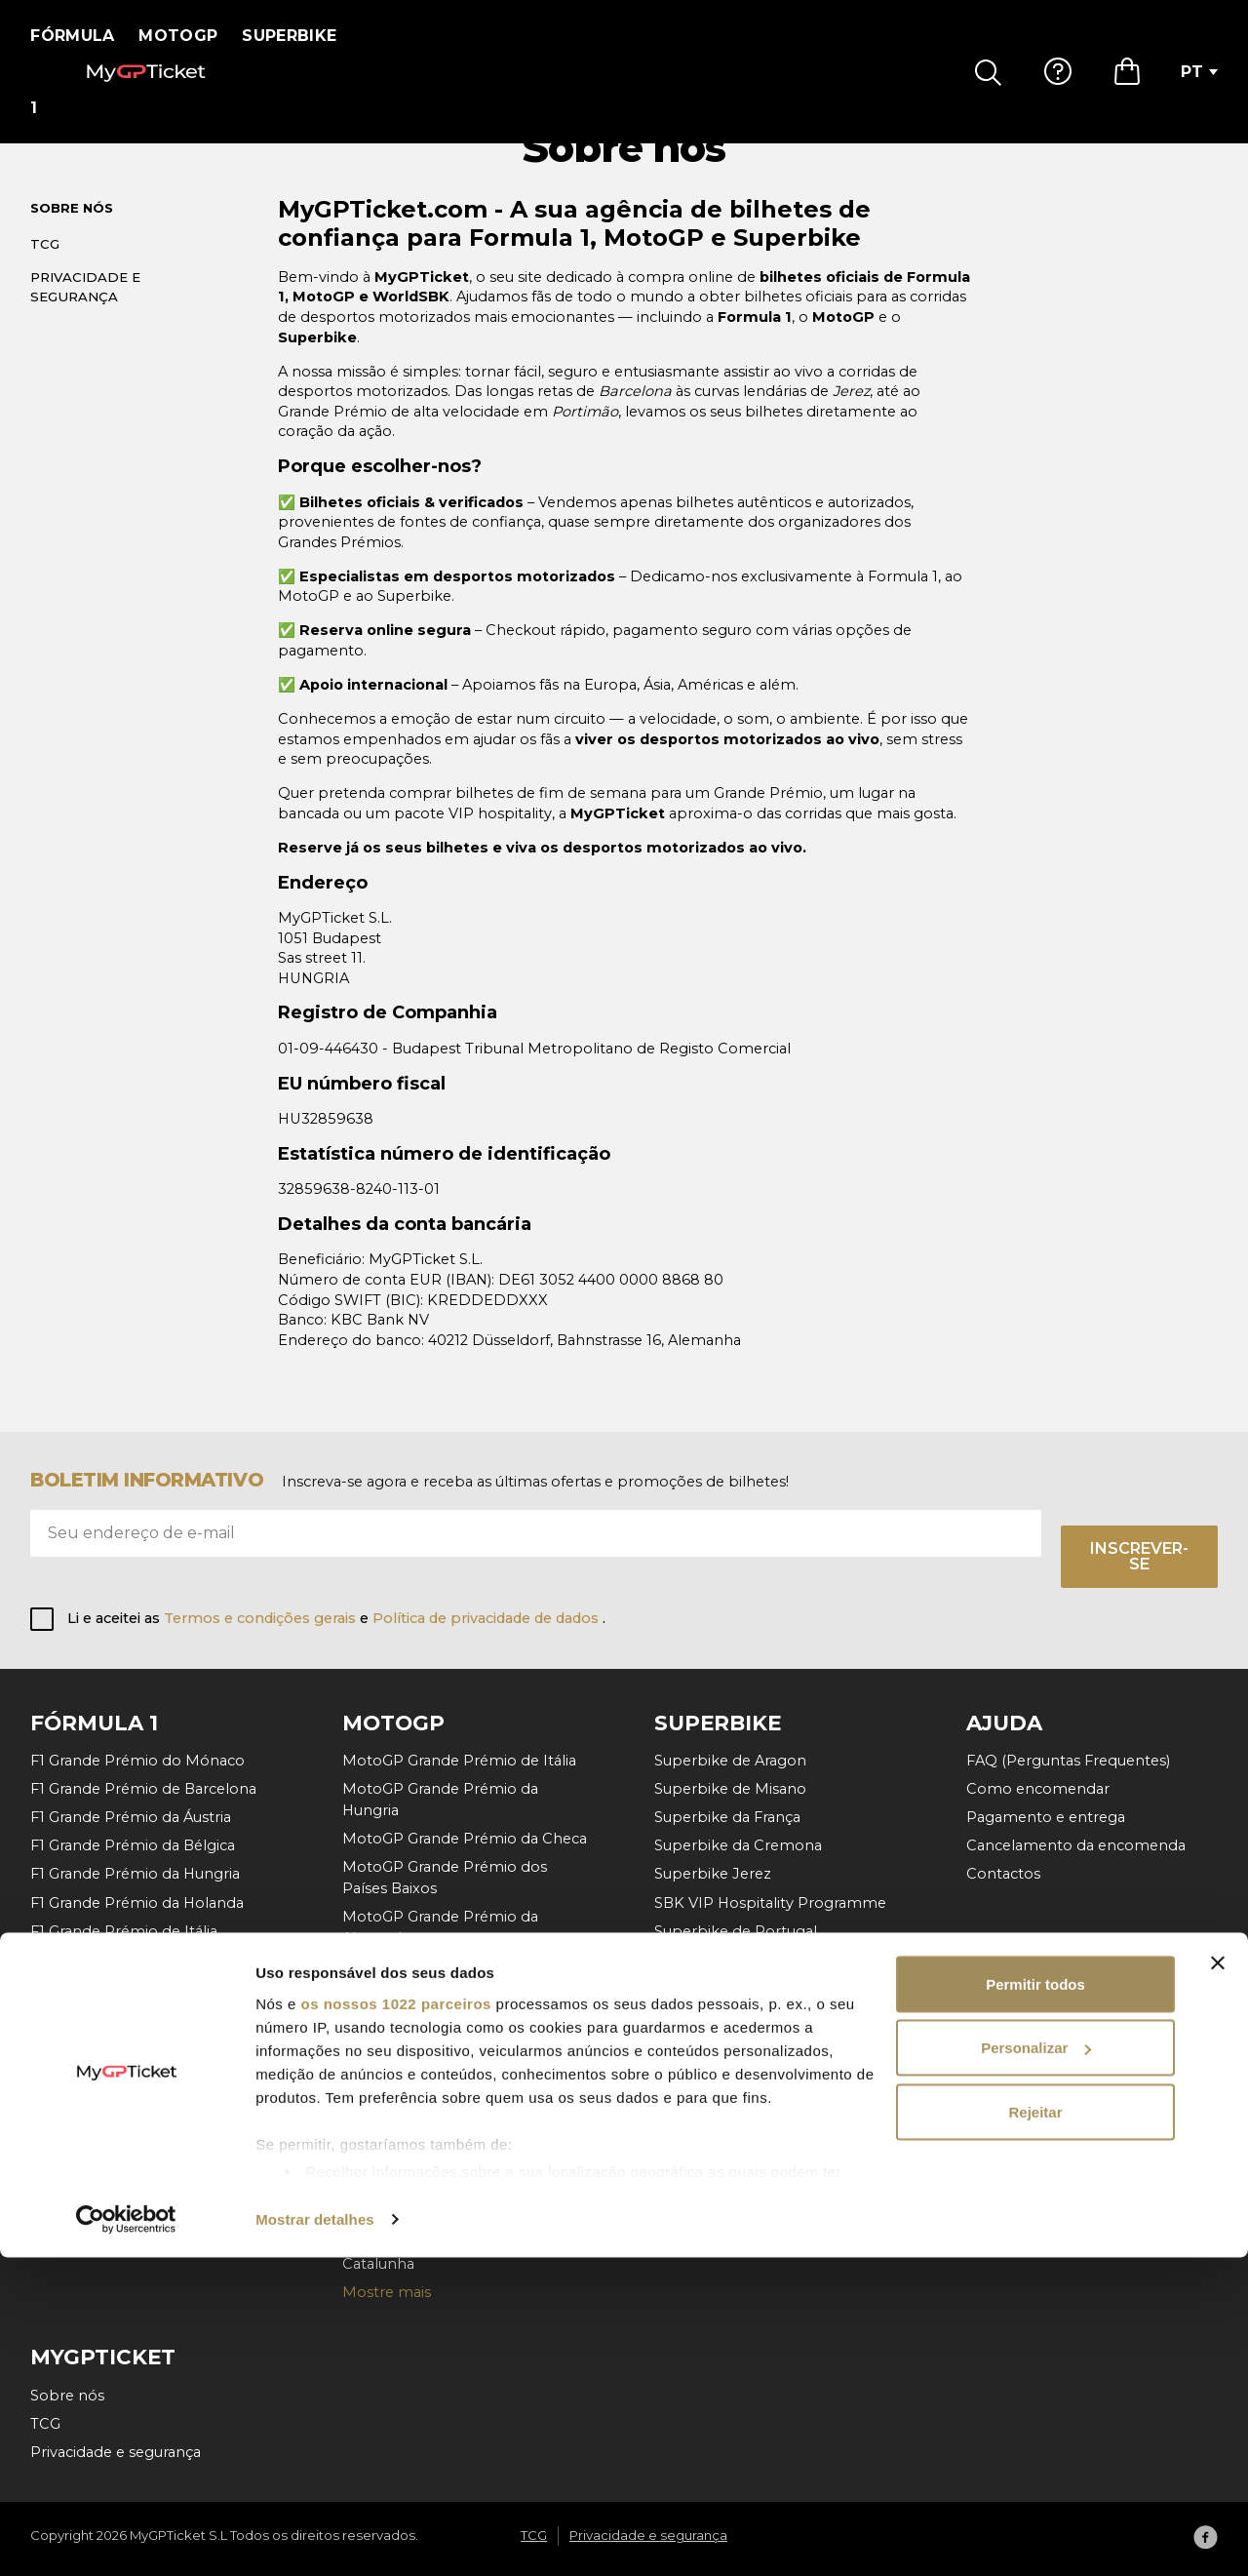  What do you see at coordinates (135, 2129) in the screenshot?
I see `F1 Grande Prémio do Bahrein` at bounding box center [135, 2129].